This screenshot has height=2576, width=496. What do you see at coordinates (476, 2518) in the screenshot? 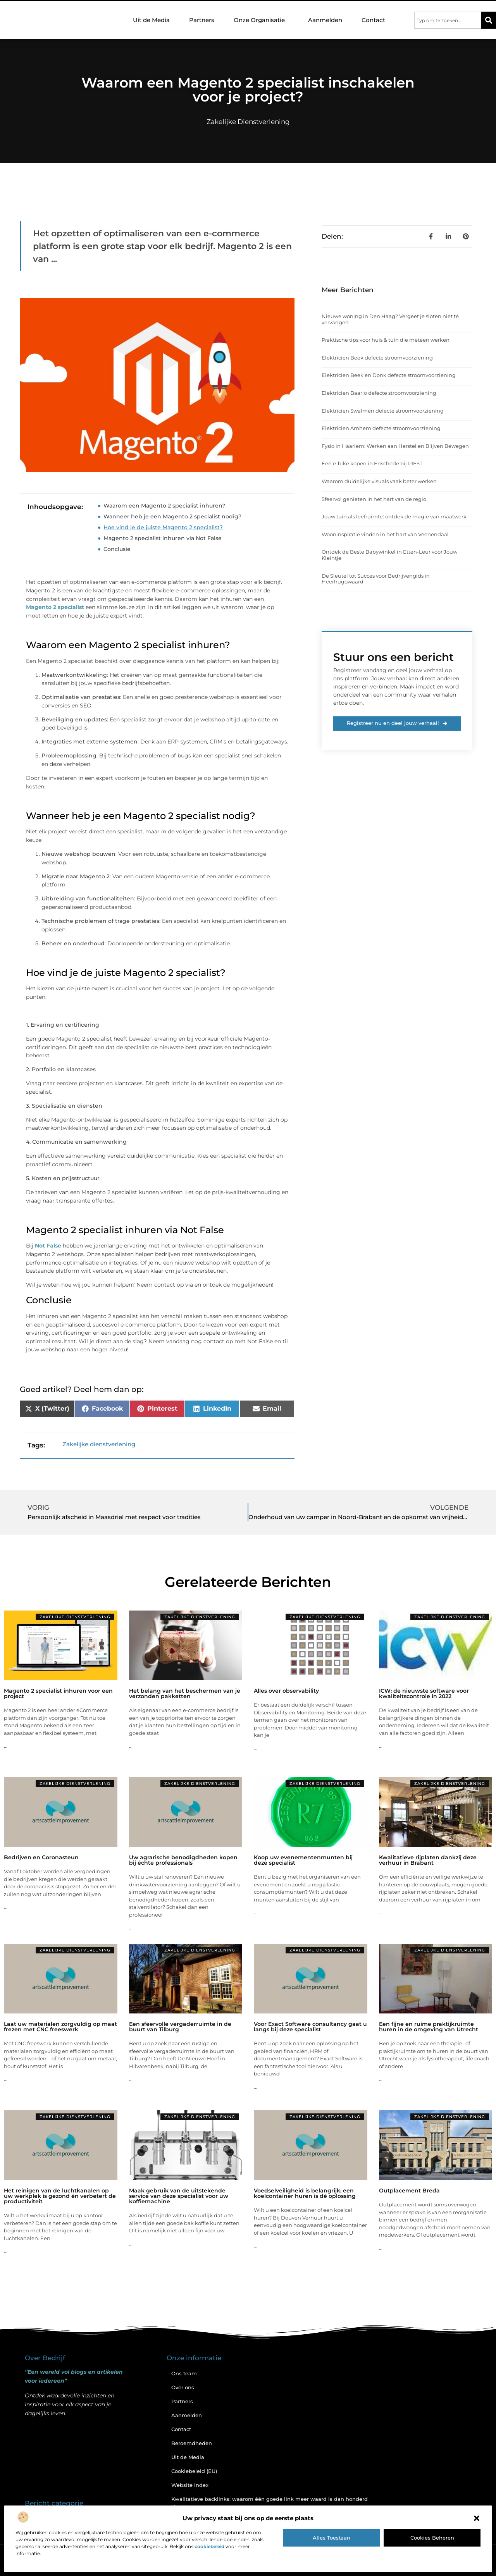
I see `[button]` at bounding box center [476, 2518].